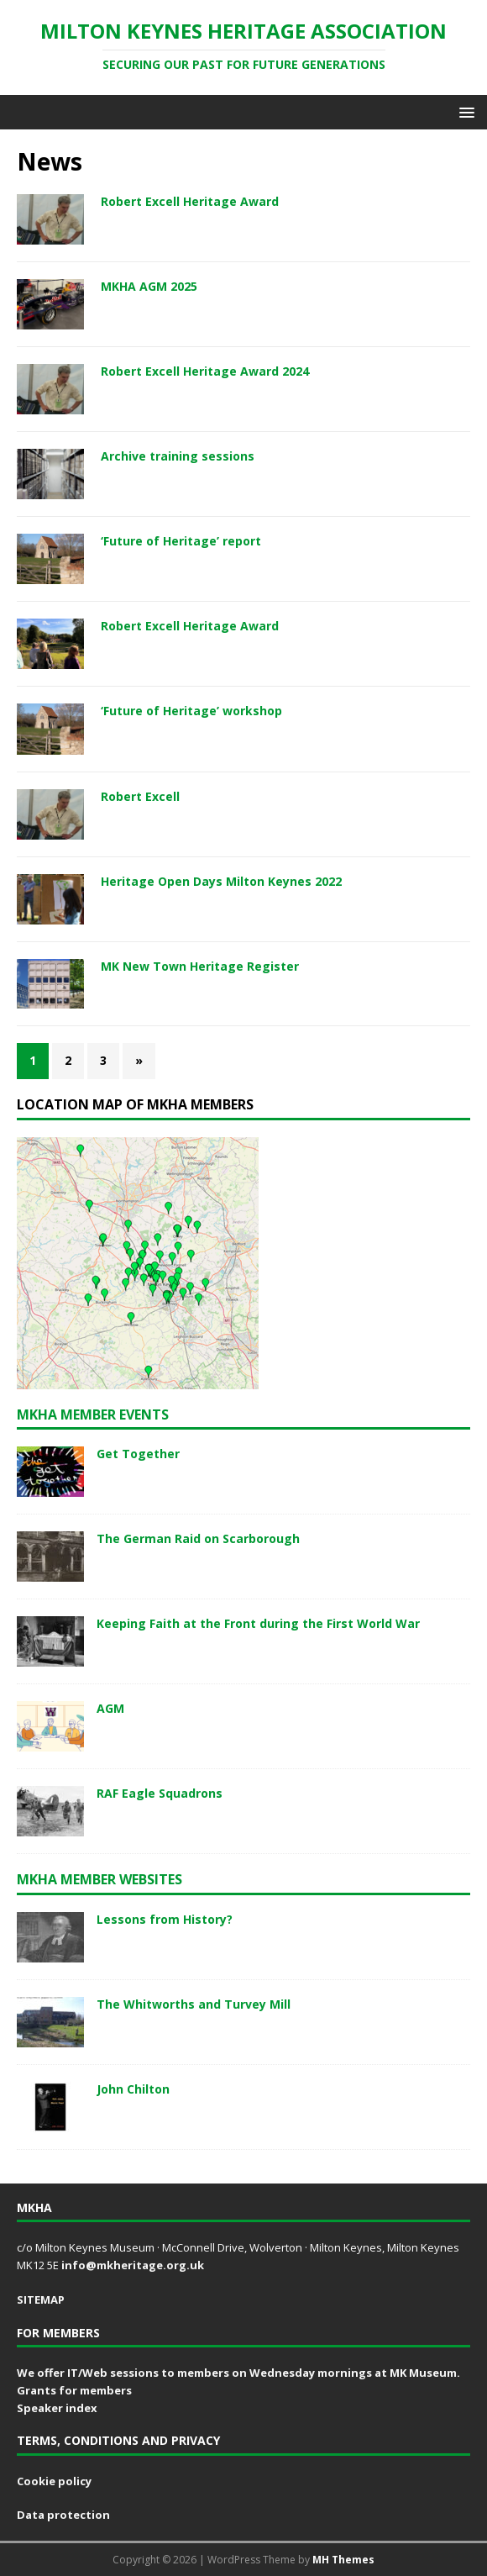 This screenshot has height=2576, width=487. What do you see at coordinates (160, 1793) in the screenshot?
I see `RAF Eagle Squadrons` at bounding box center [160, 1793].